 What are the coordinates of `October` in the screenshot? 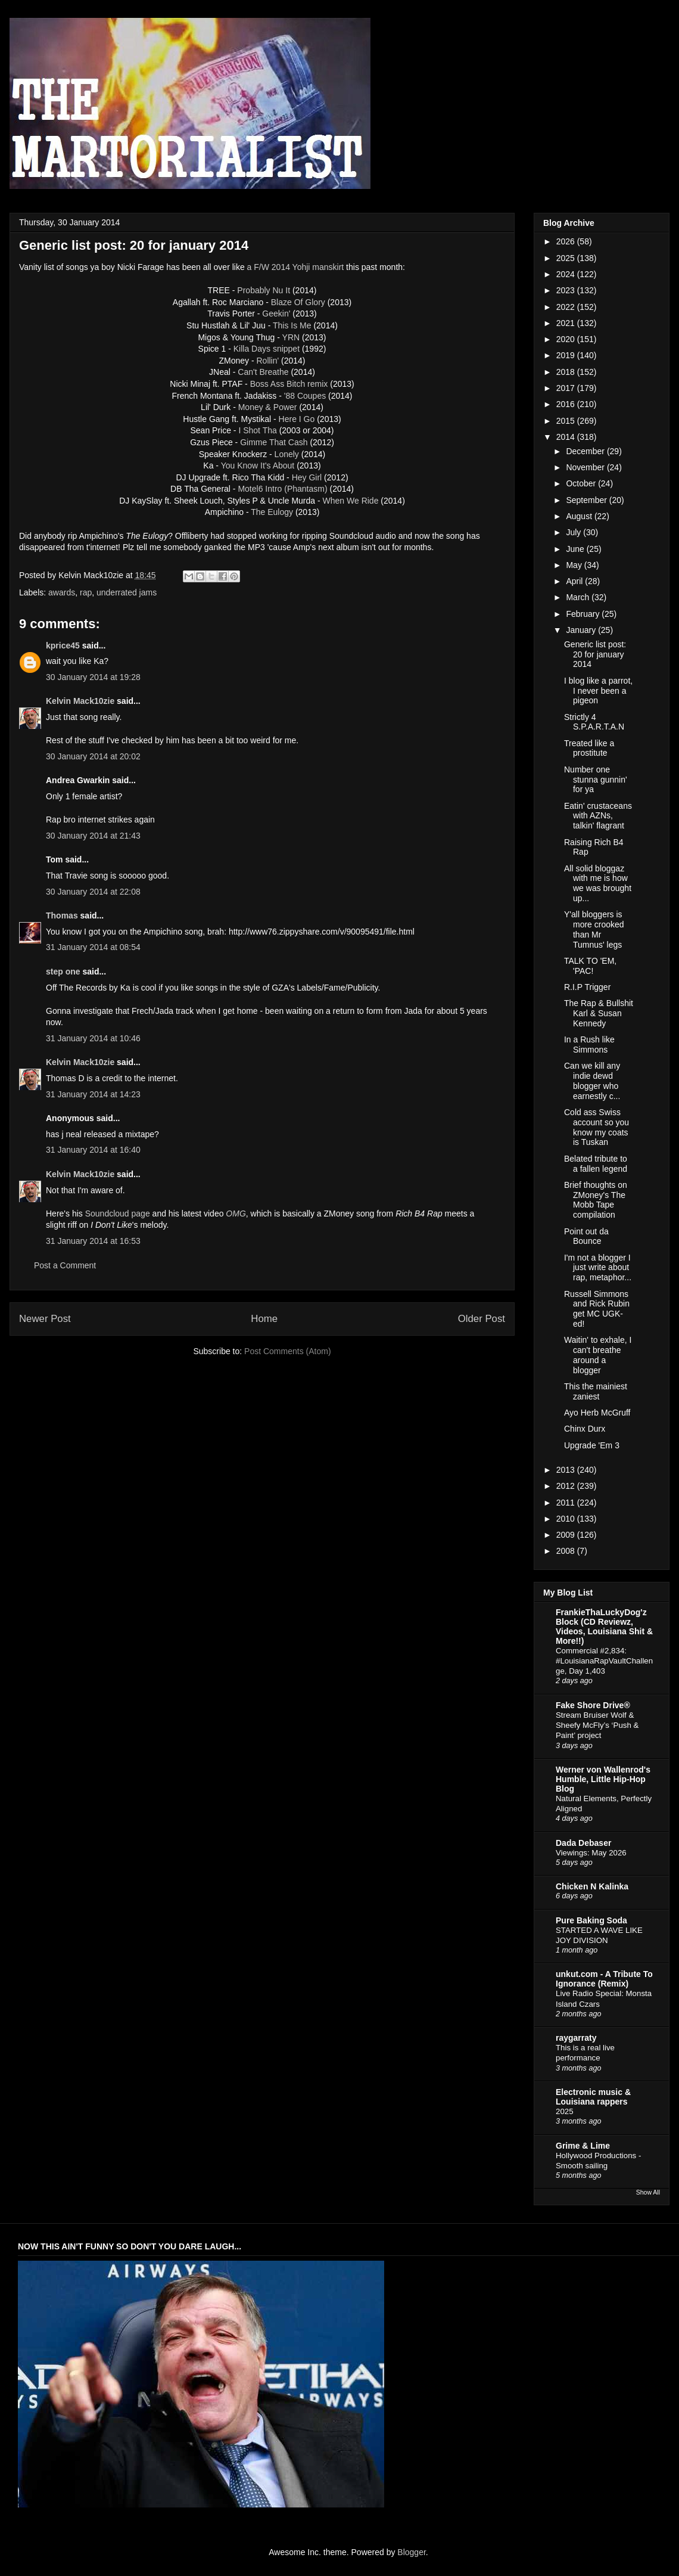 It's located at (582, 483).